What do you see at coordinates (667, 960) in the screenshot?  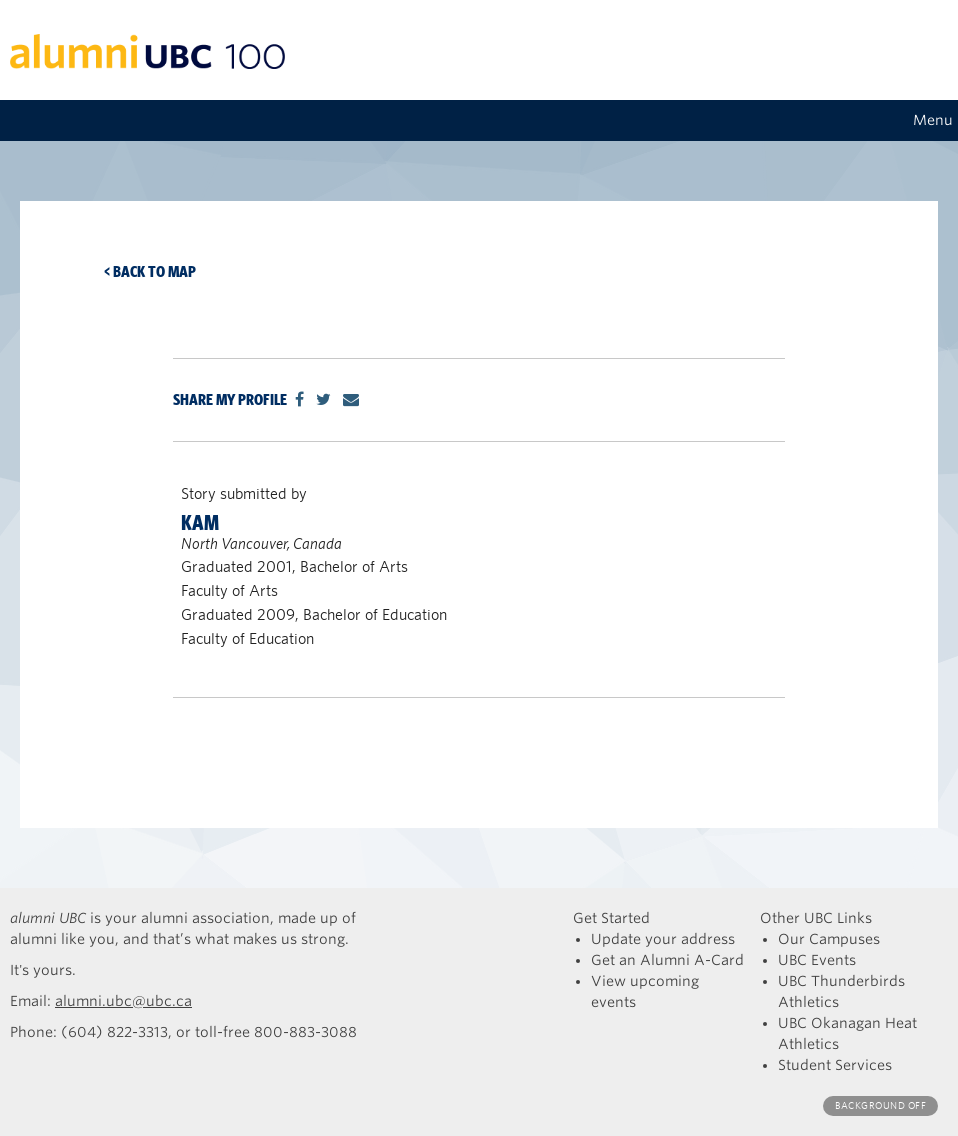 I see `Get an Alumni A-Card` at bounding box center [667, 960].